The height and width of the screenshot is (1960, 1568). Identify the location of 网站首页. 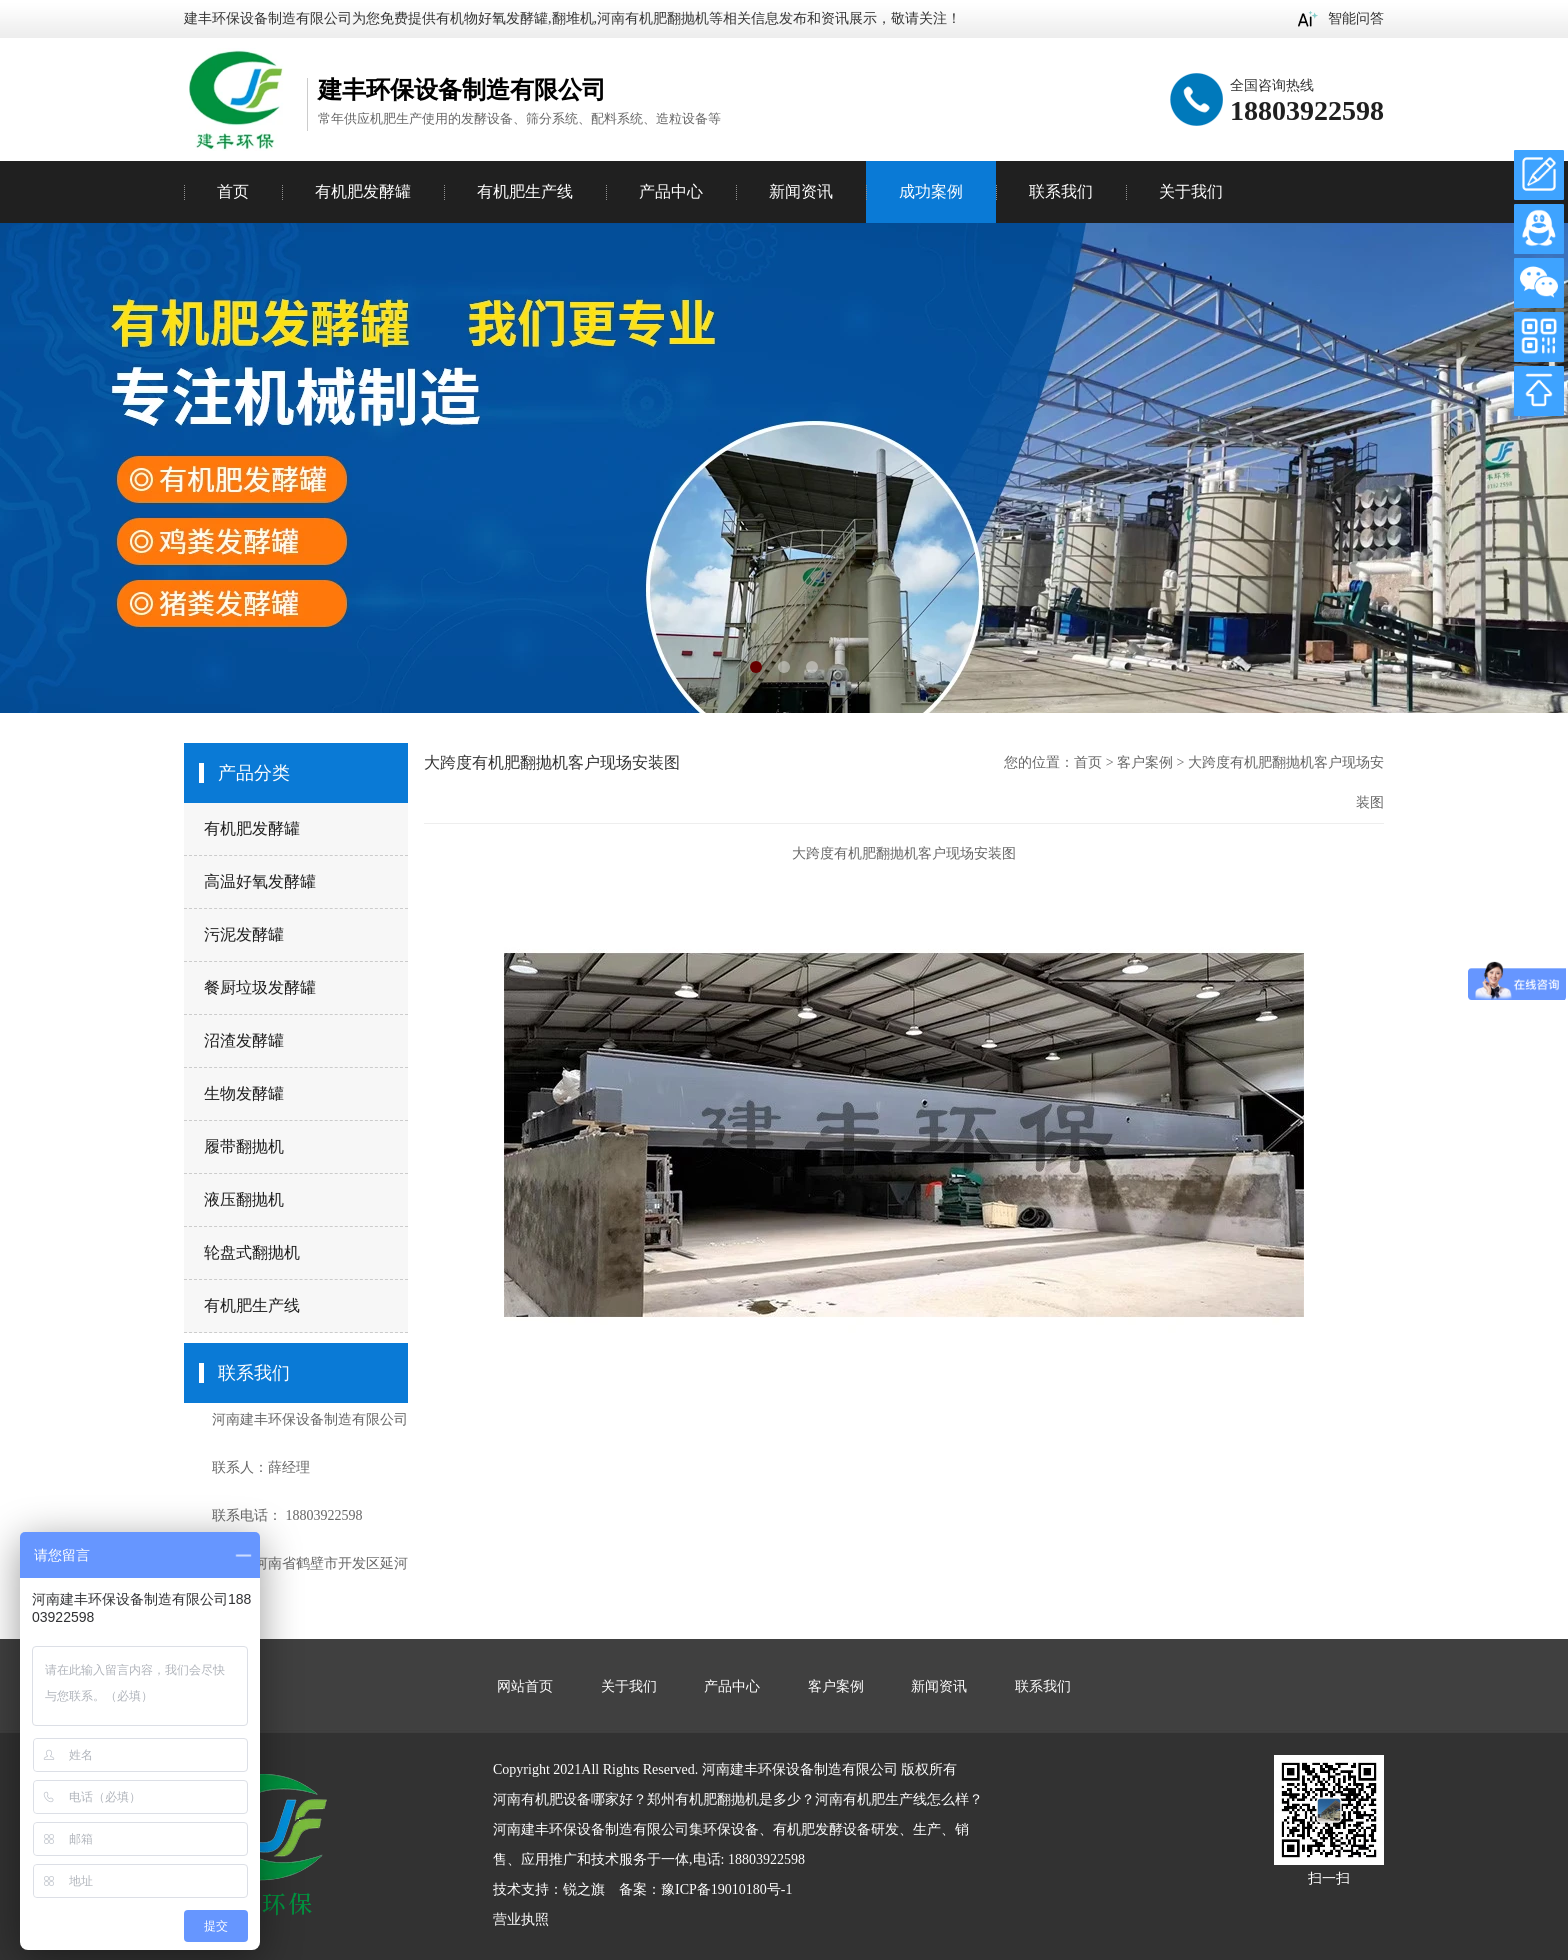
(525, 1686).